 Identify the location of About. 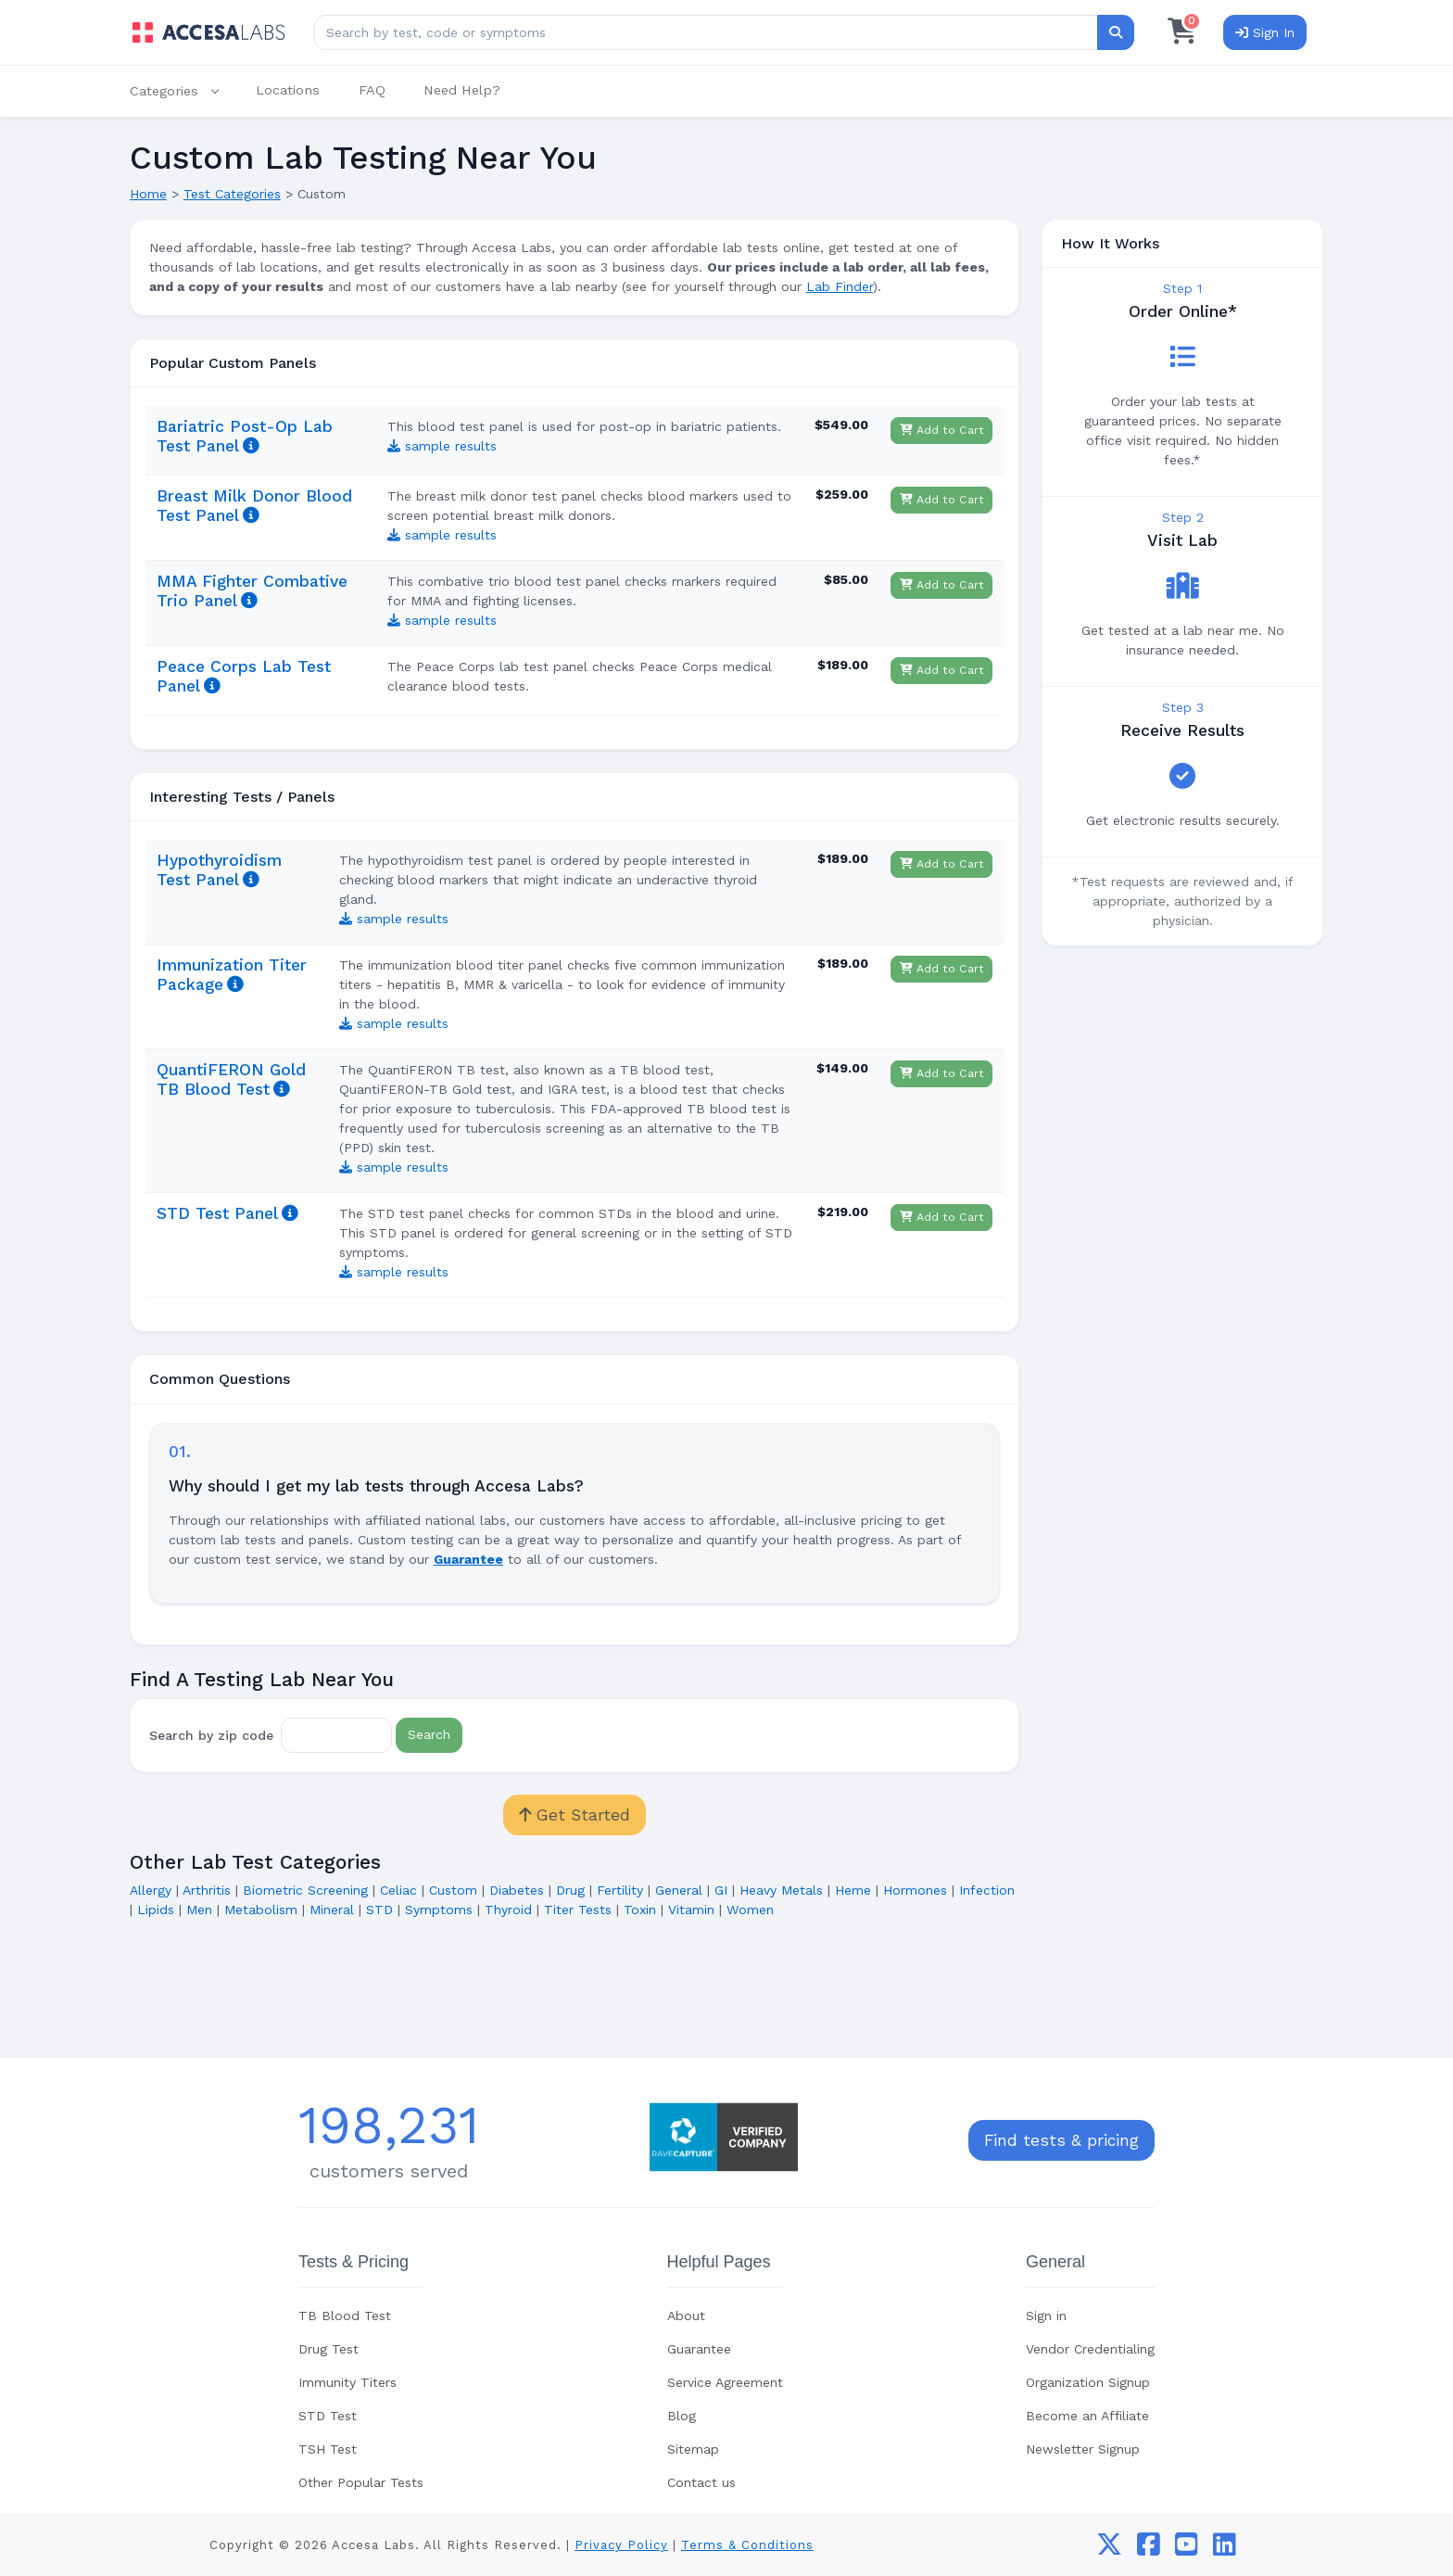
(686, 2315).